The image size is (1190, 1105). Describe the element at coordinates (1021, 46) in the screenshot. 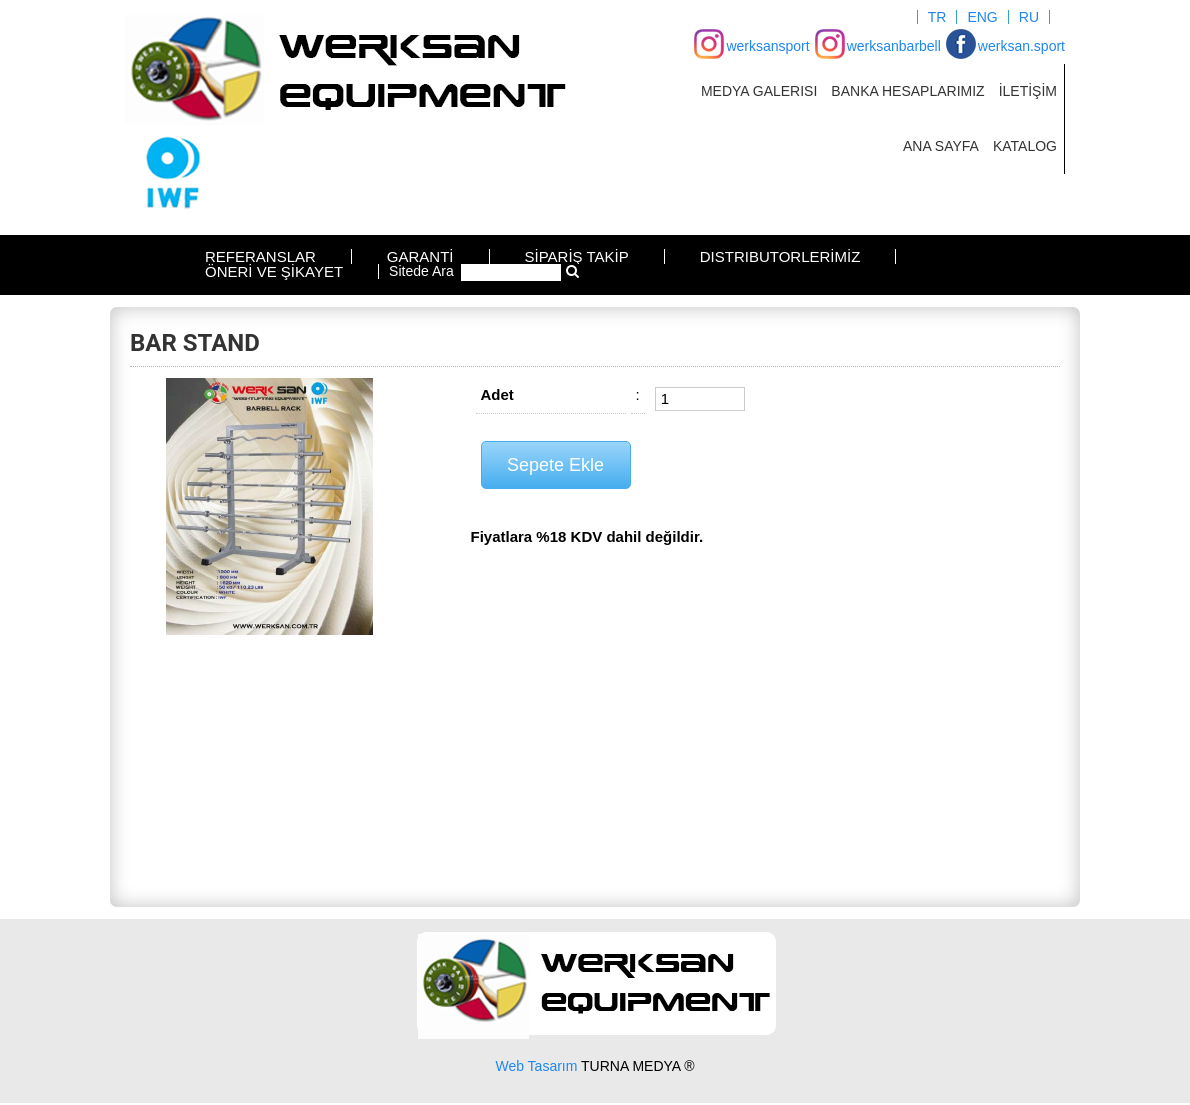

I see `werksan.sport` at that location.